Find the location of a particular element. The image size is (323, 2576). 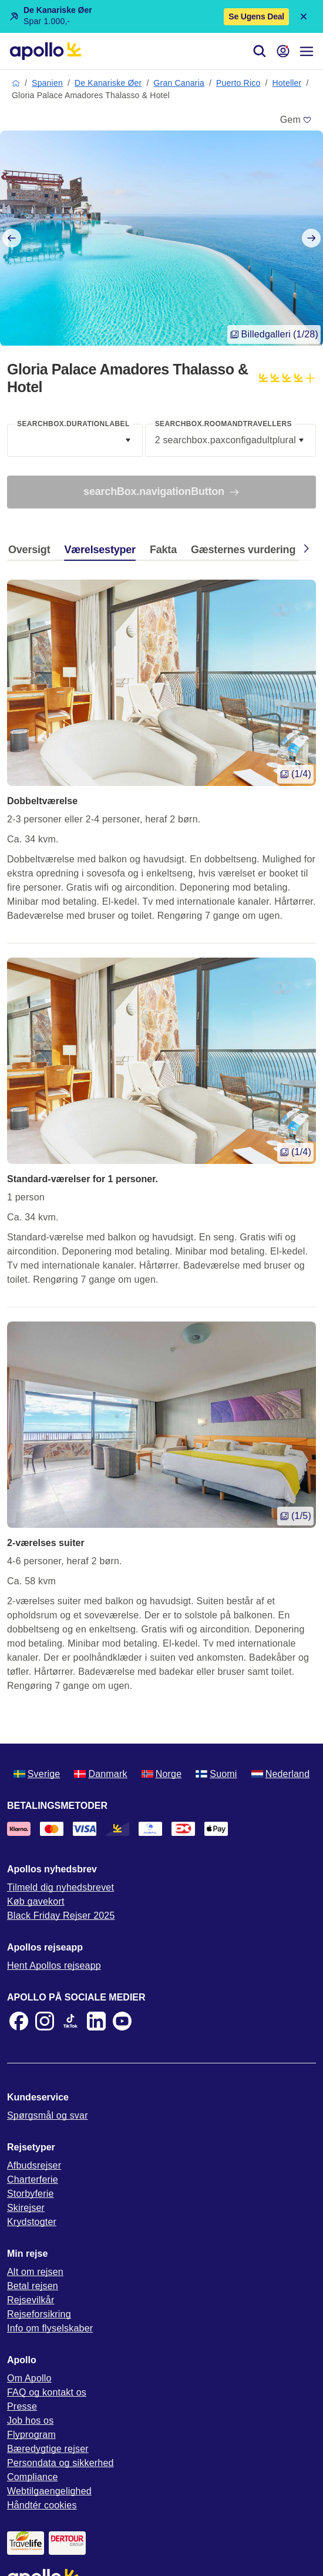

[Close announcement bar] is located at coordinates (304, 16).